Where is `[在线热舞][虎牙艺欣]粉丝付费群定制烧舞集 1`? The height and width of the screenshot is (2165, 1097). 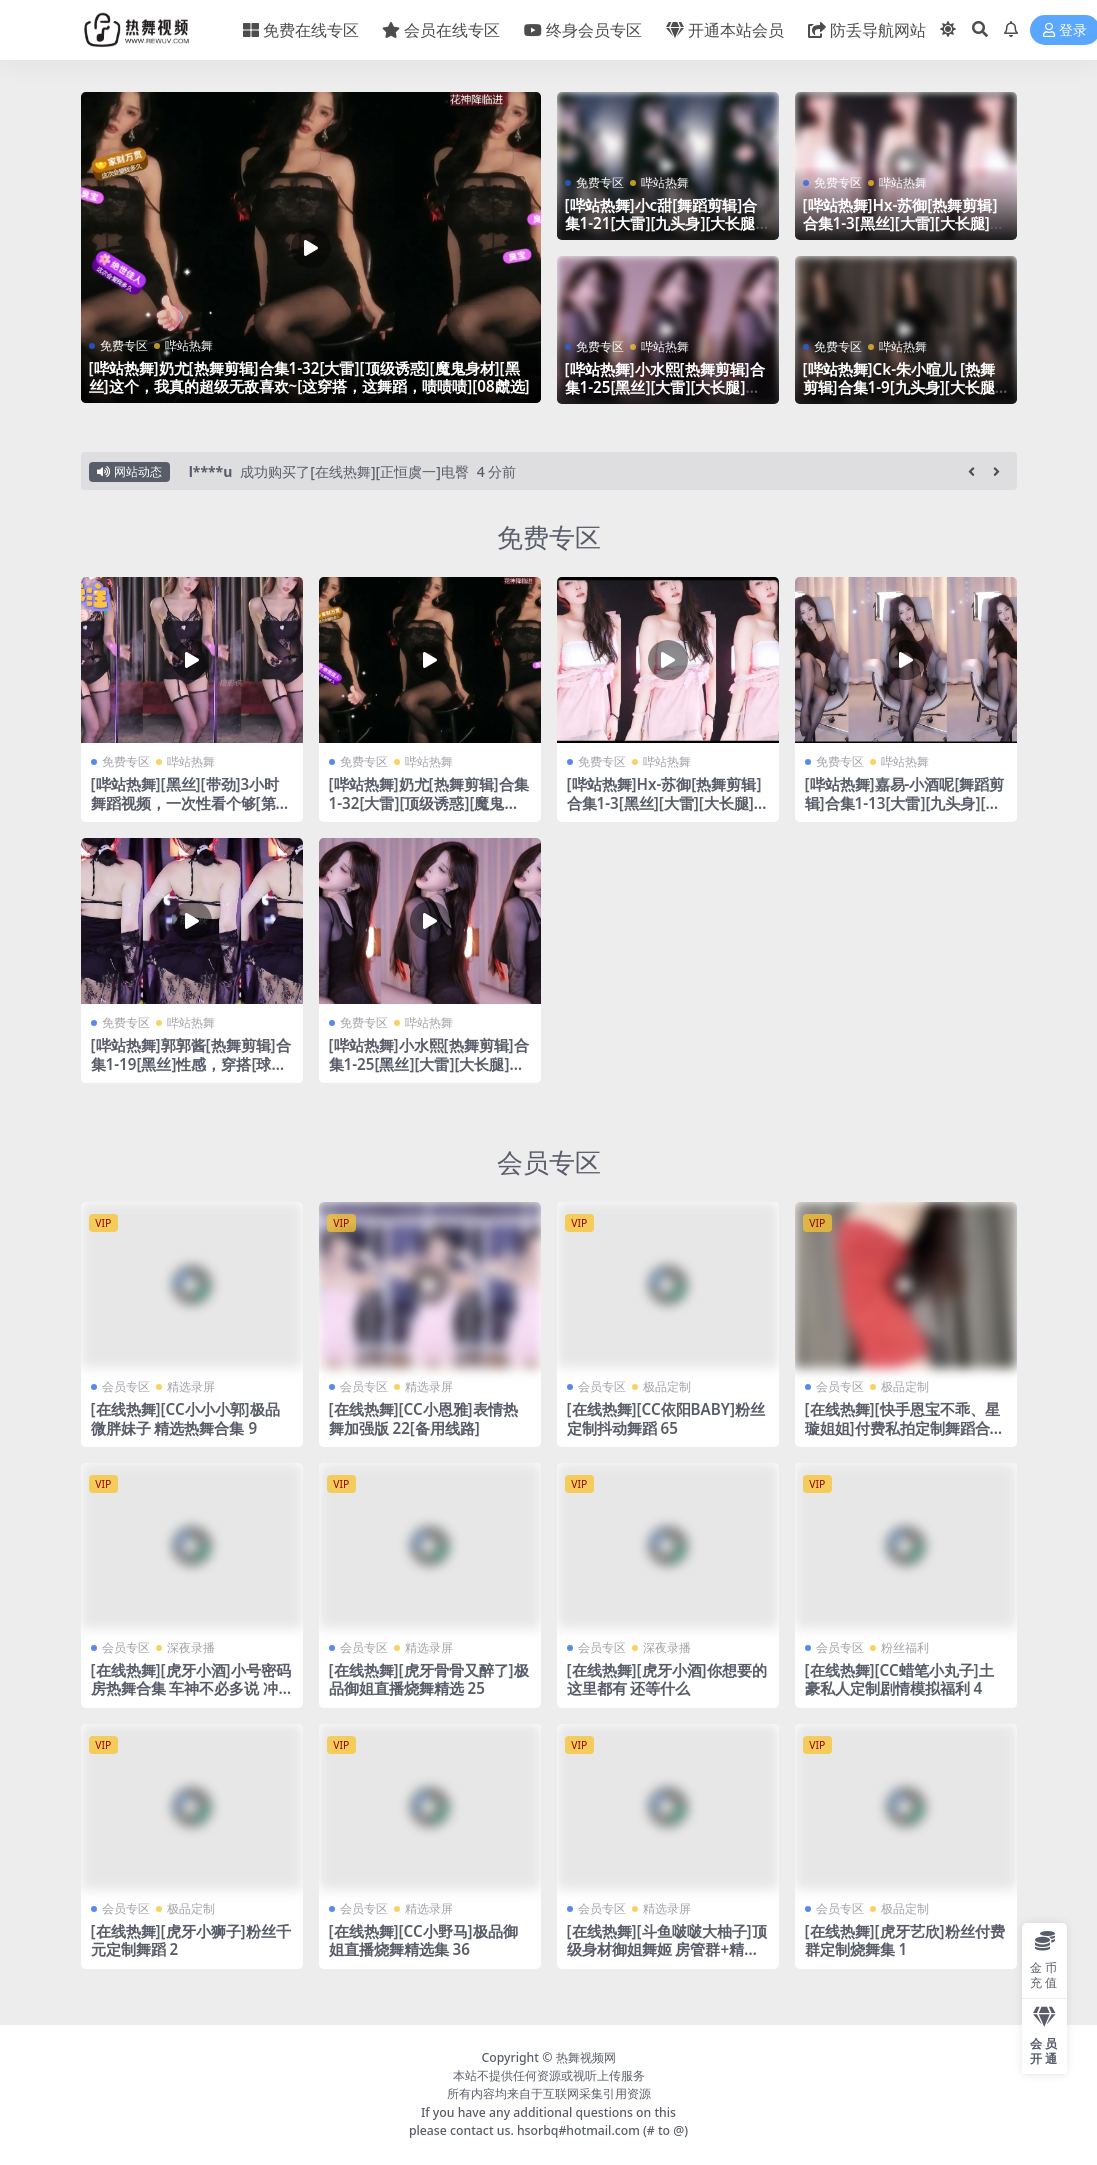
[在线热舞][虎牙艺欣]粉丝付费群定制烧舞集 1 is located at coordinates (905, 1940).